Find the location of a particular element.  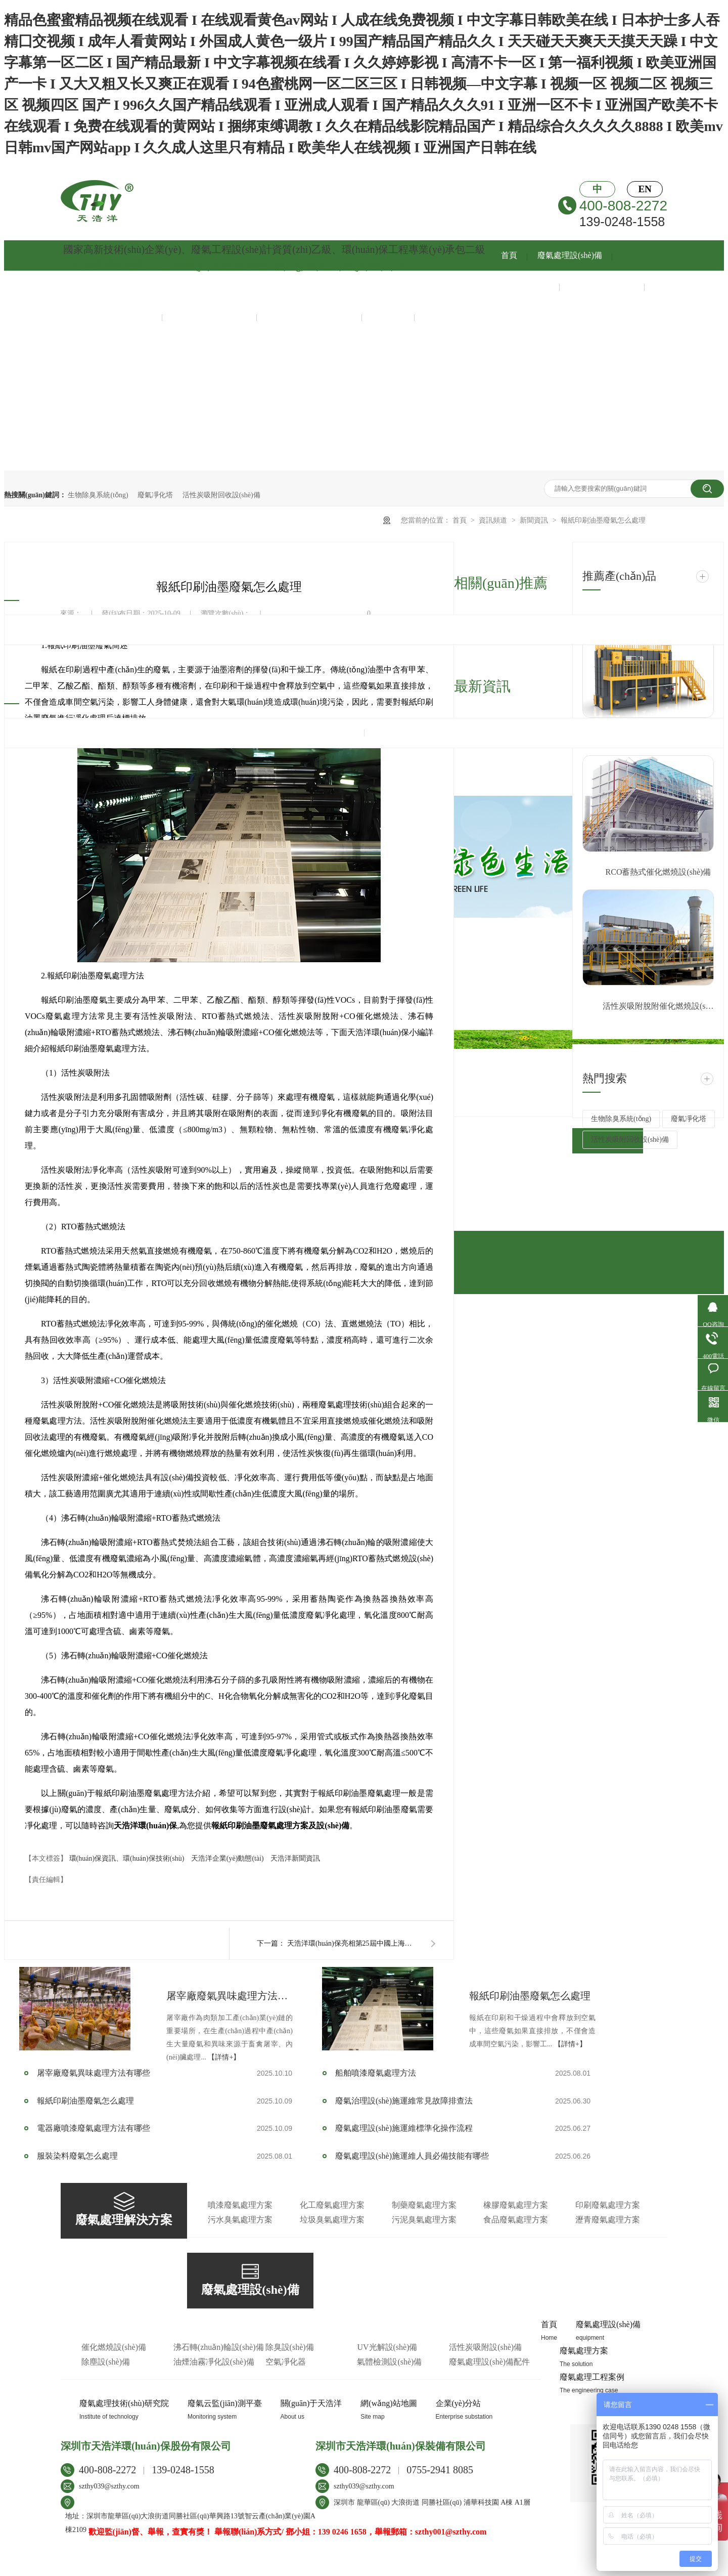

天浩洋新聞資訊 is located at coordinates (295, 1858).